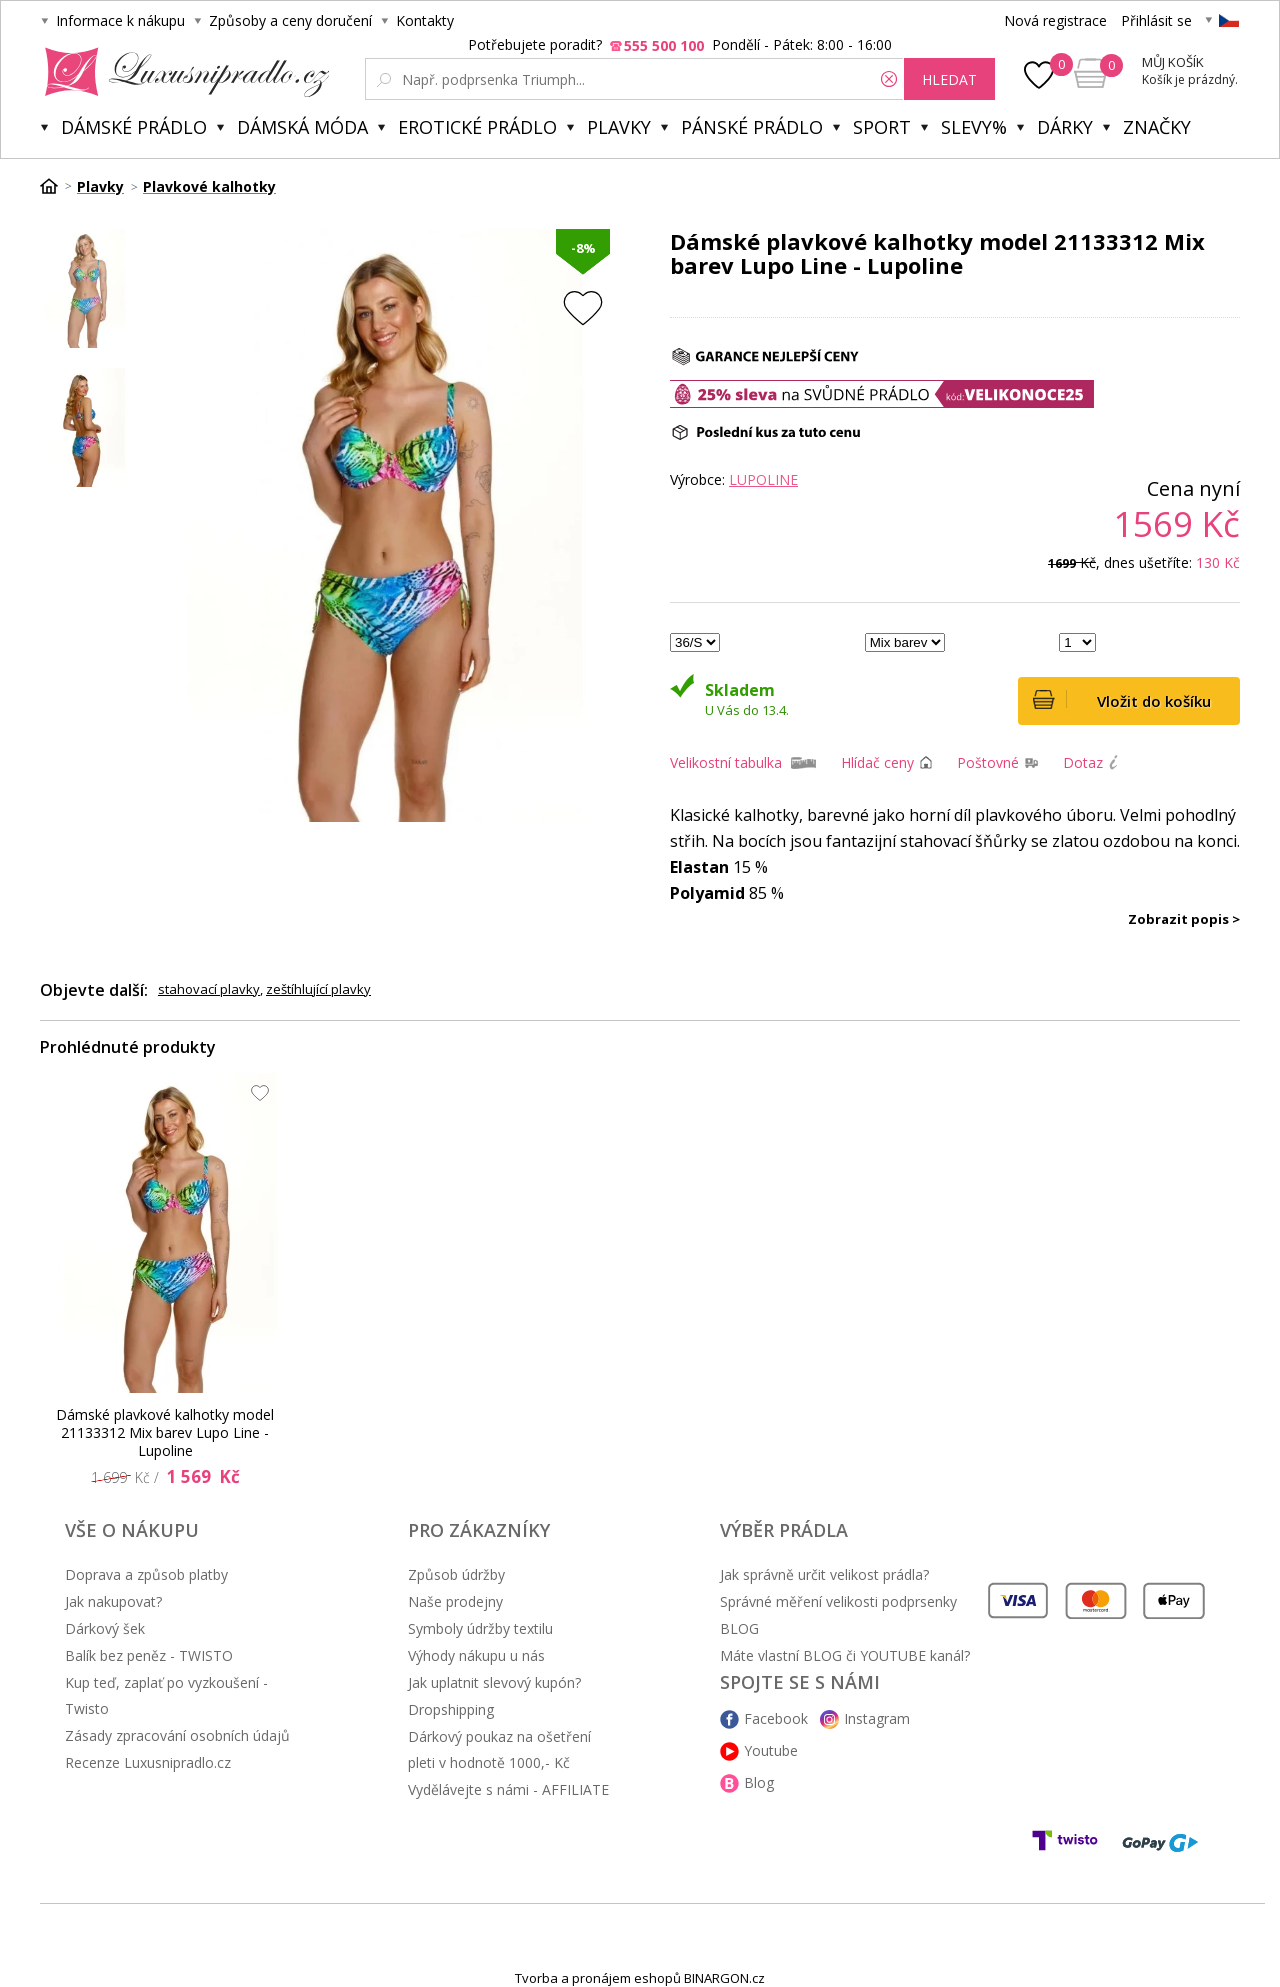 This screenshot has height=1987, width=1280. What do you see at coordinates (451, 1709) in the screenshot?
I see `Dropshipping` at bounding box center [451, 1709].